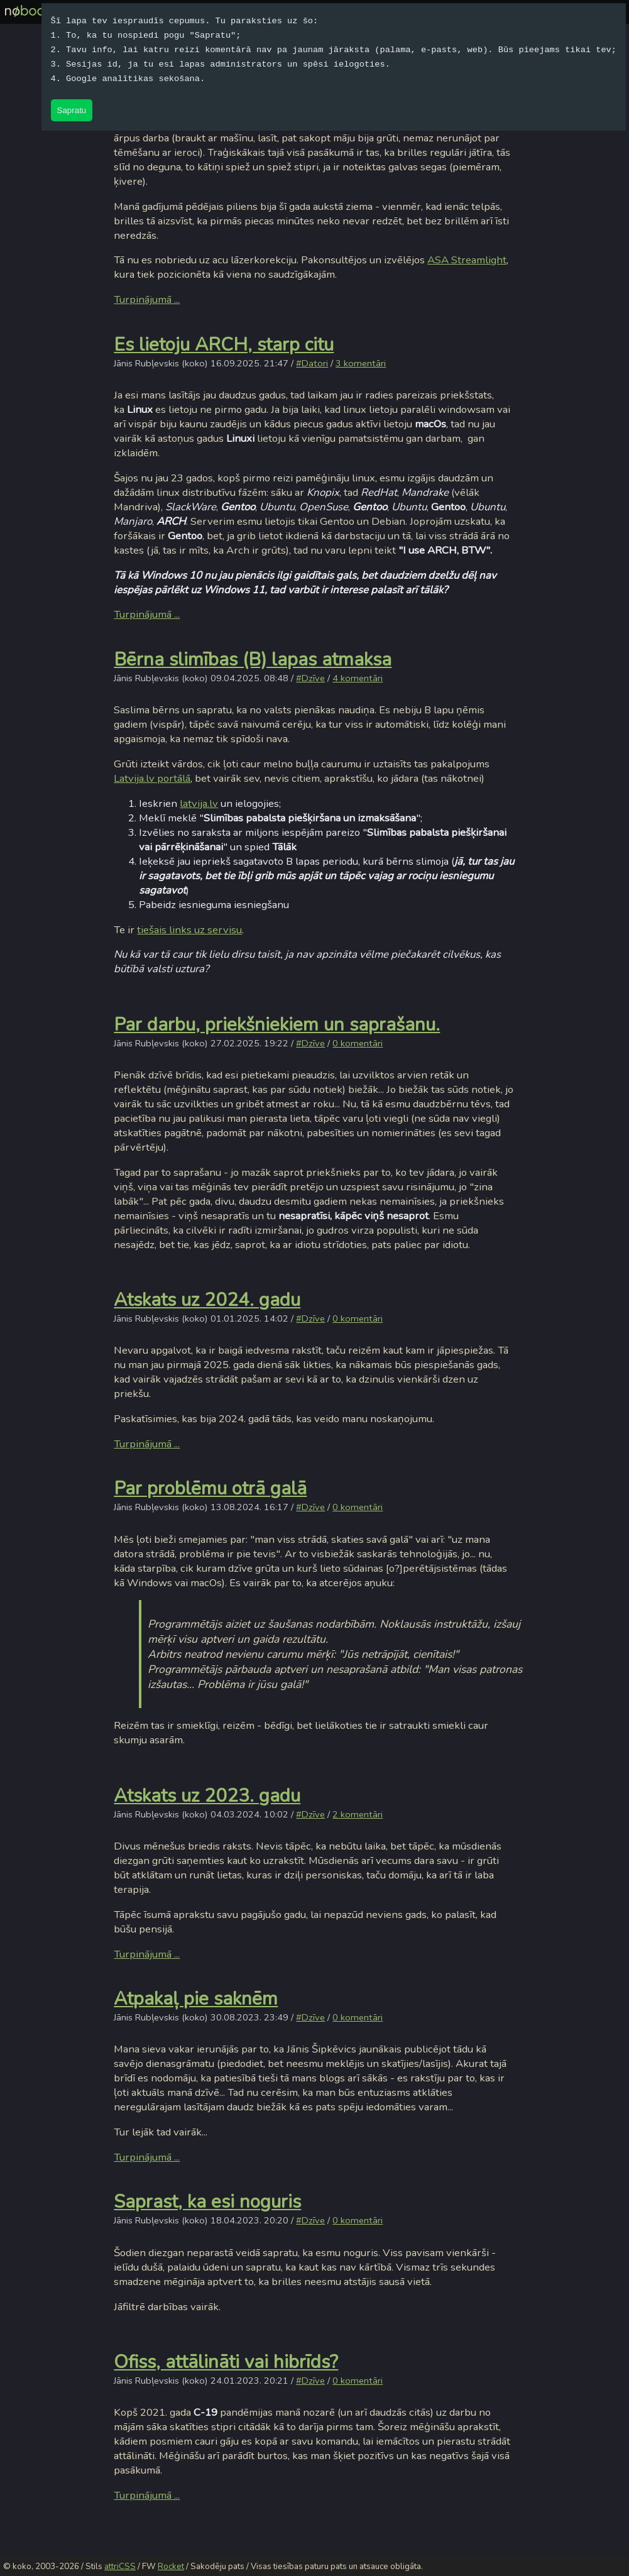 Image resolution: width=629 pixels, height=2576 pixels. Describe the element at coordinates (199, 803) in the screenshot. I see `latvija.lv` at that location.